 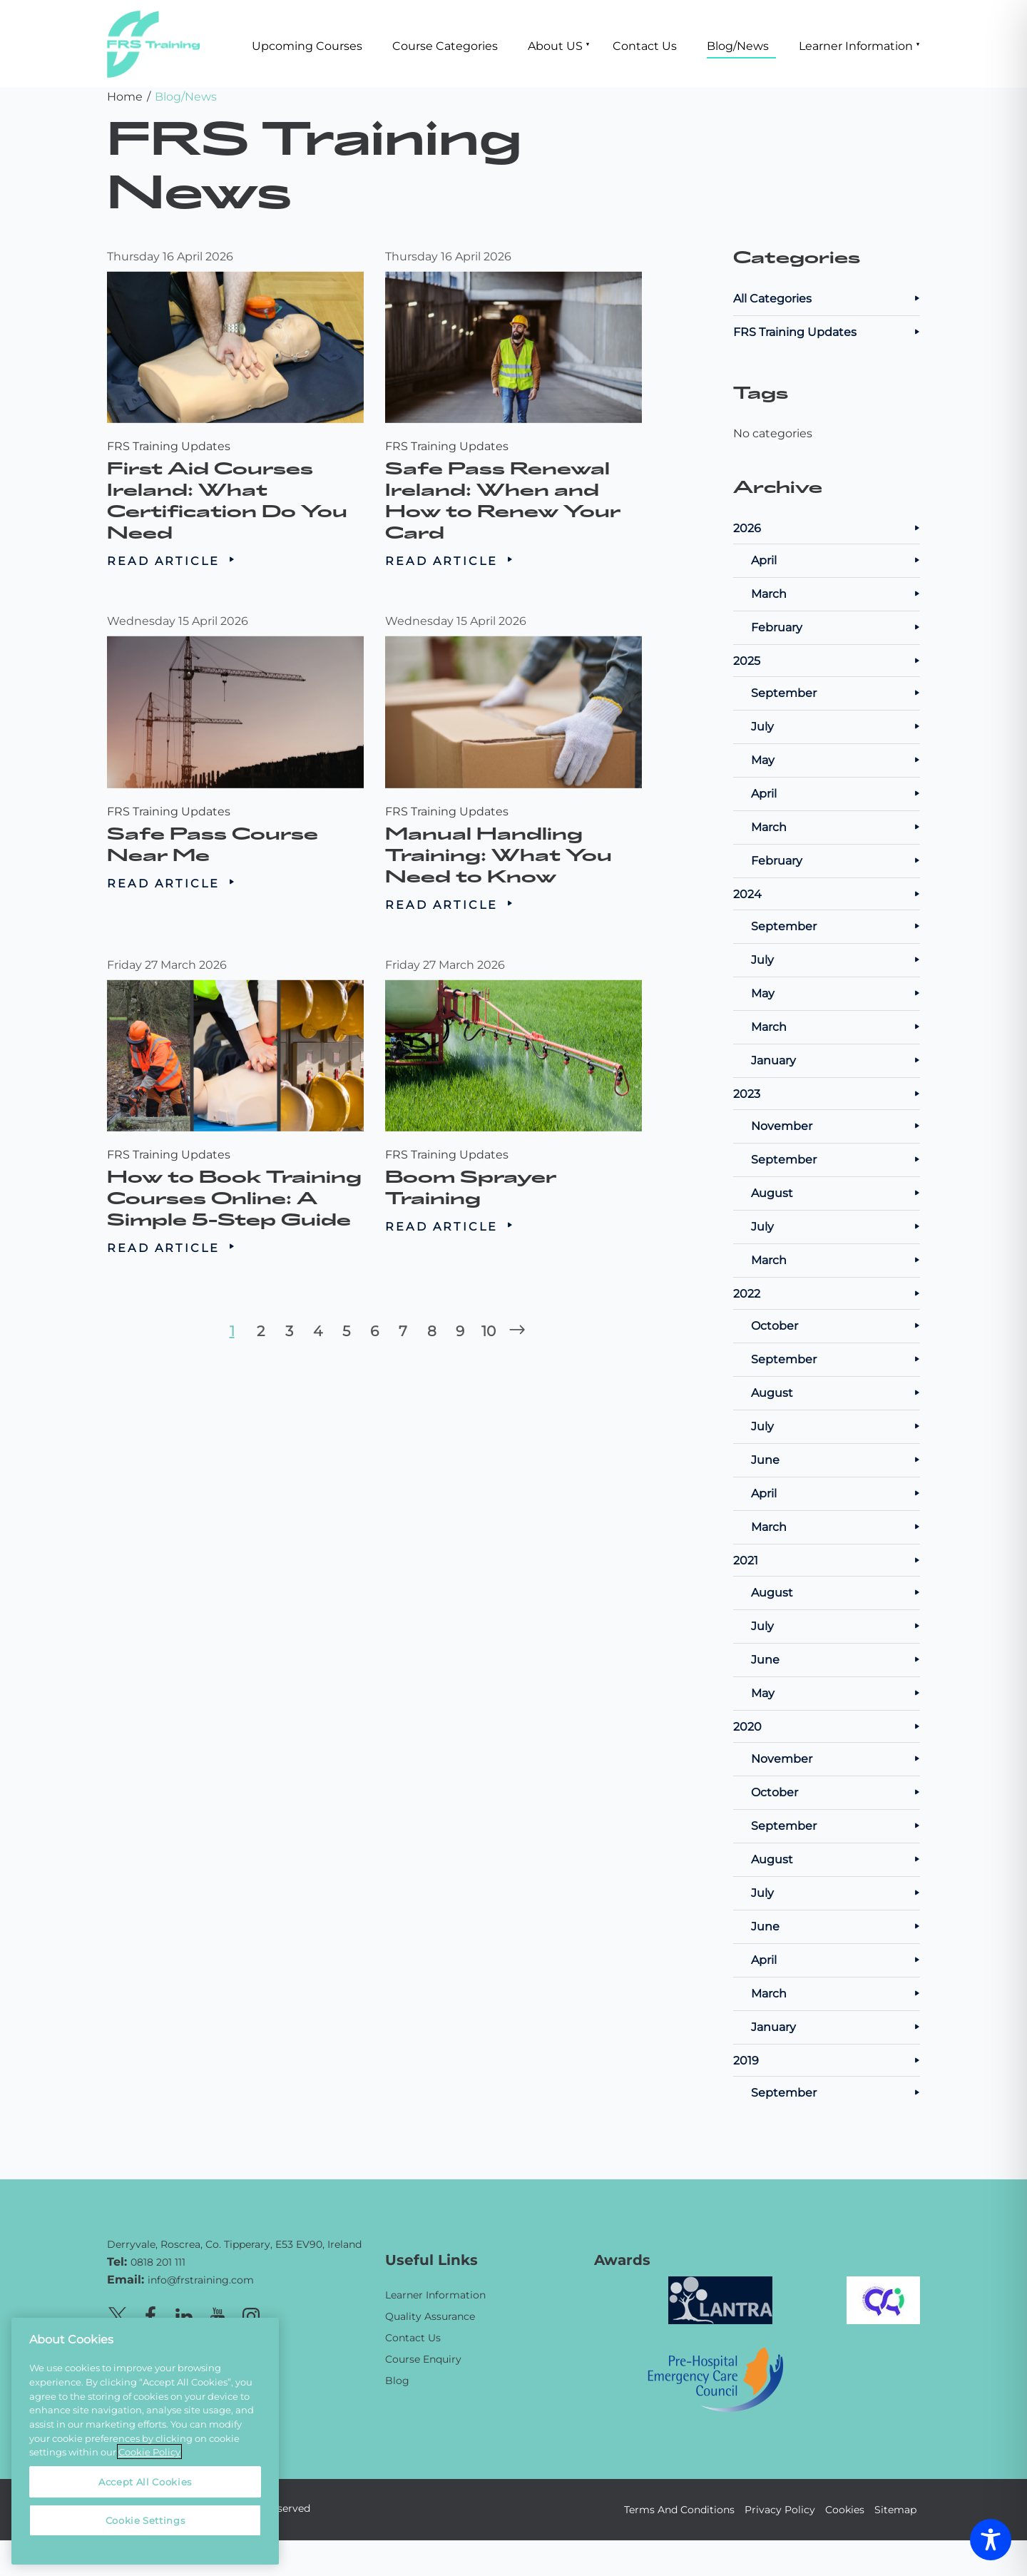 What do you see at coordinates (836, 1459) in the screenshot?
I see `June [Posts from June 2022]` at bounding box center [836, 1459].